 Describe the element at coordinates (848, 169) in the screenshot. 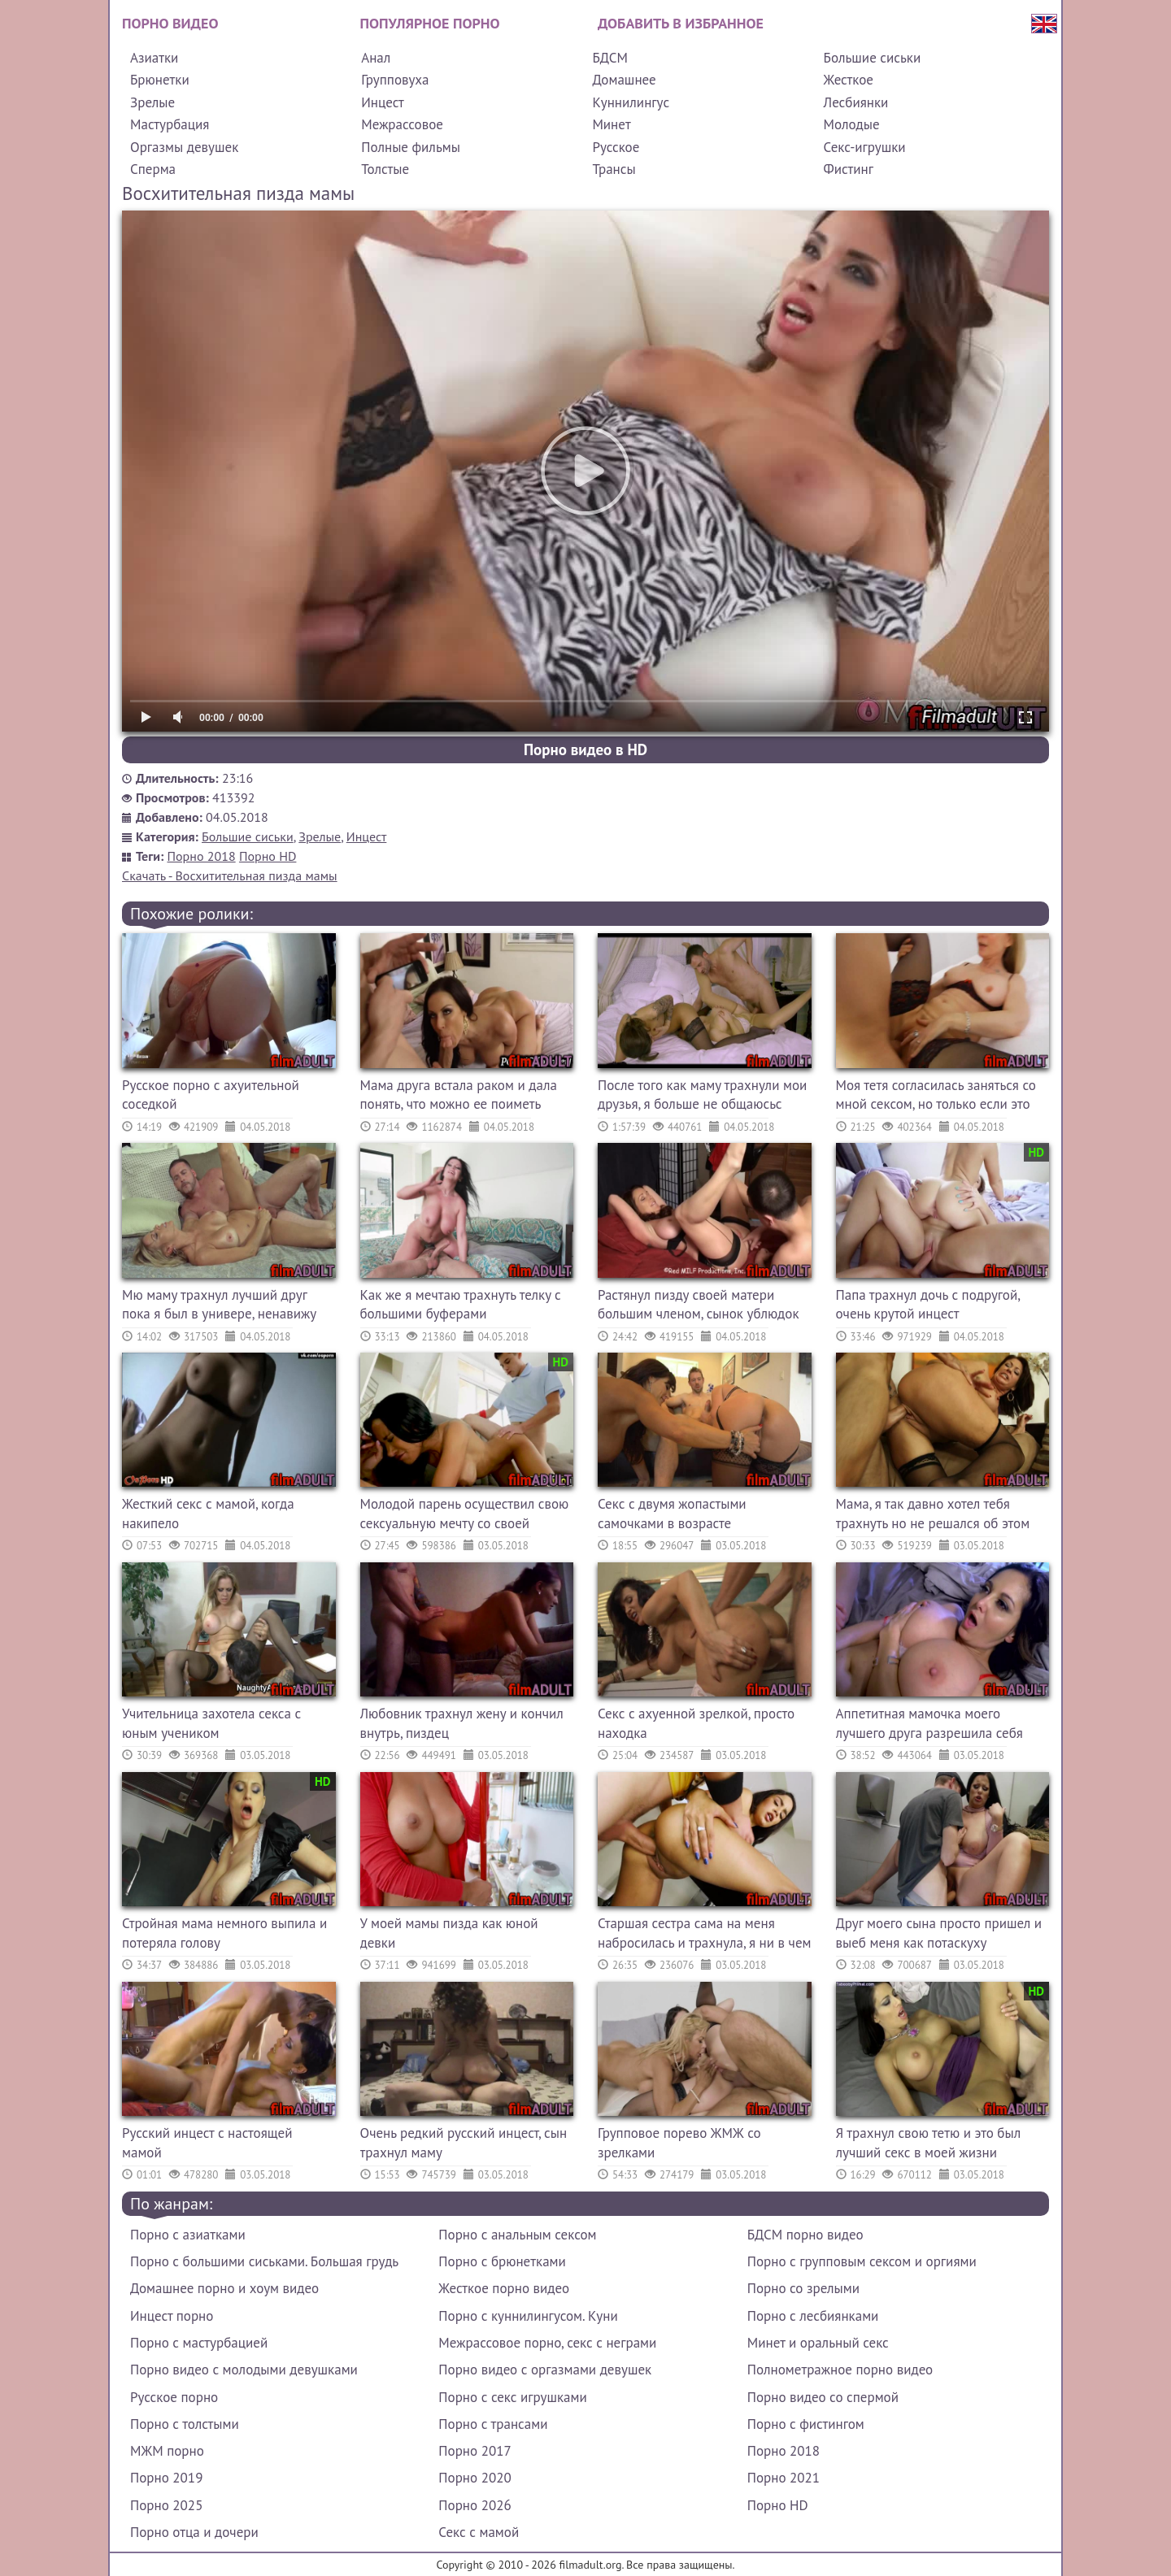

I see `Фистинг` at that location.